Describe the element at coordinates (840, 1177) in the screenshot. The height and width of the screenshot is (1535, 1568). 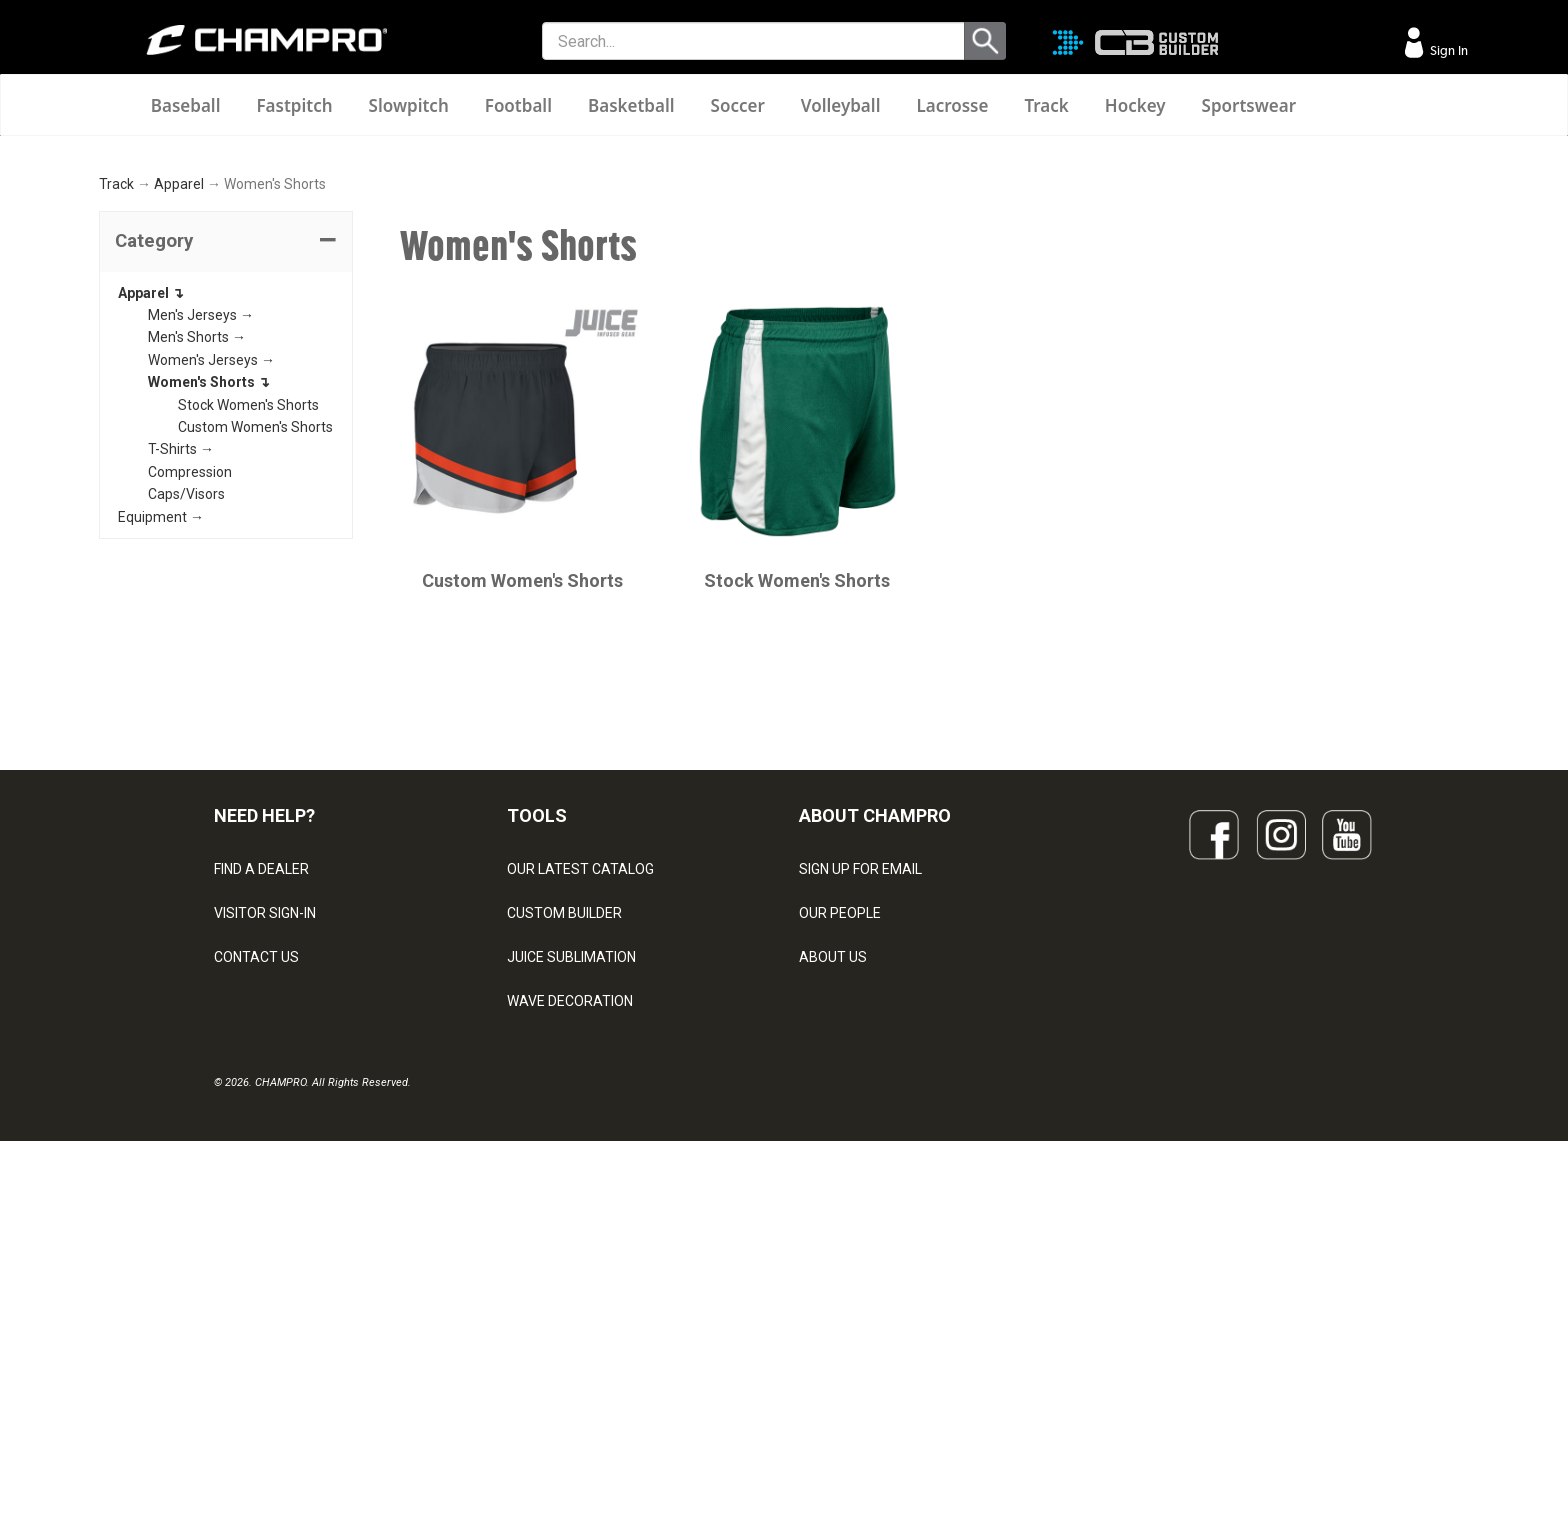
I see `OUR PEOPLE` at that location.